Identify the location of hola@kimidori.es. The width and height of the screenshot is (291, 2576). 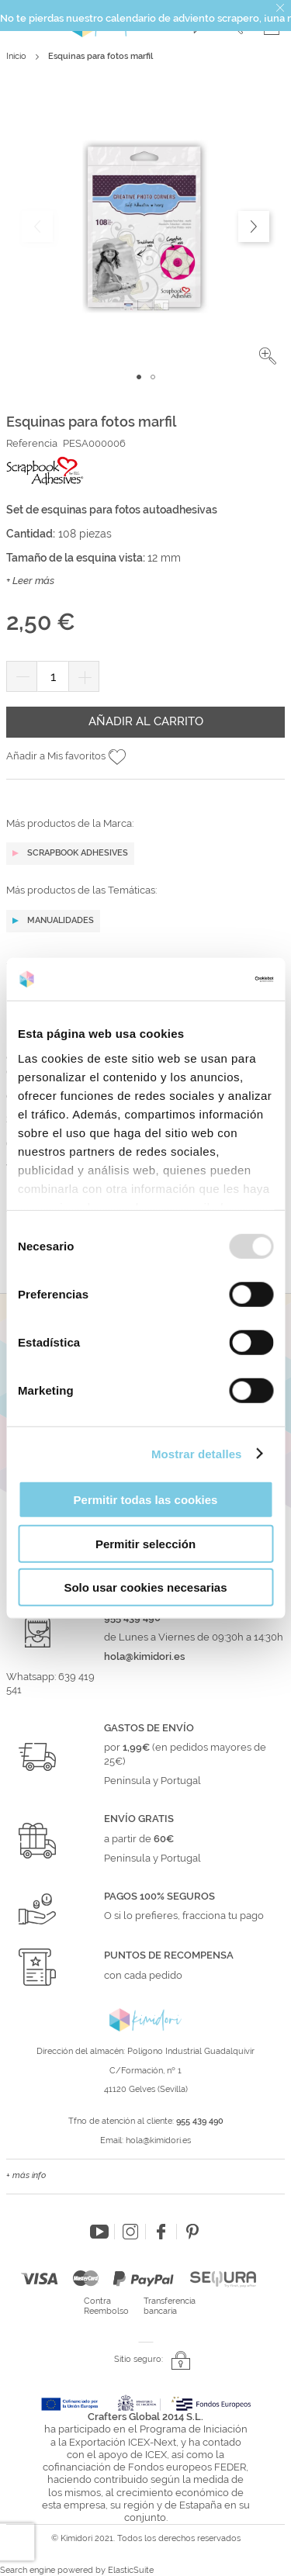
(158, 2140).